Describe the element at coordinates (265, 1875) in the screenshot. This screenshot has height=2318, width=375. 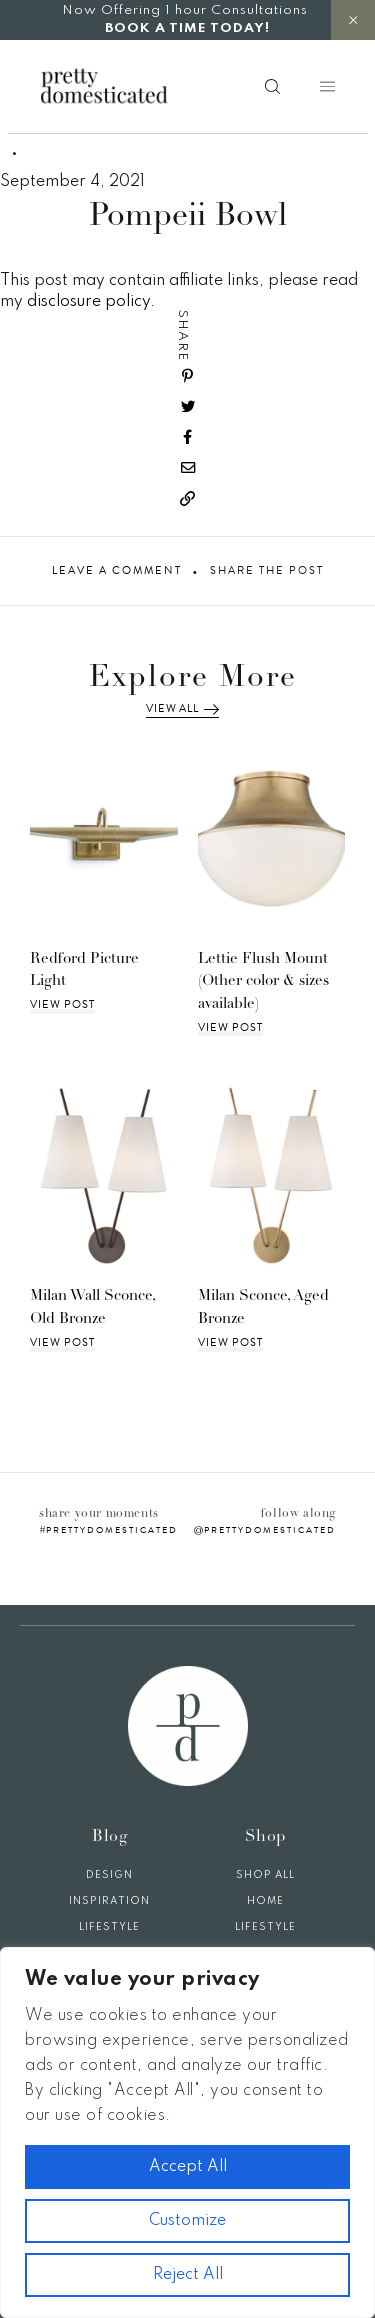
I see `Shop All` at that location.